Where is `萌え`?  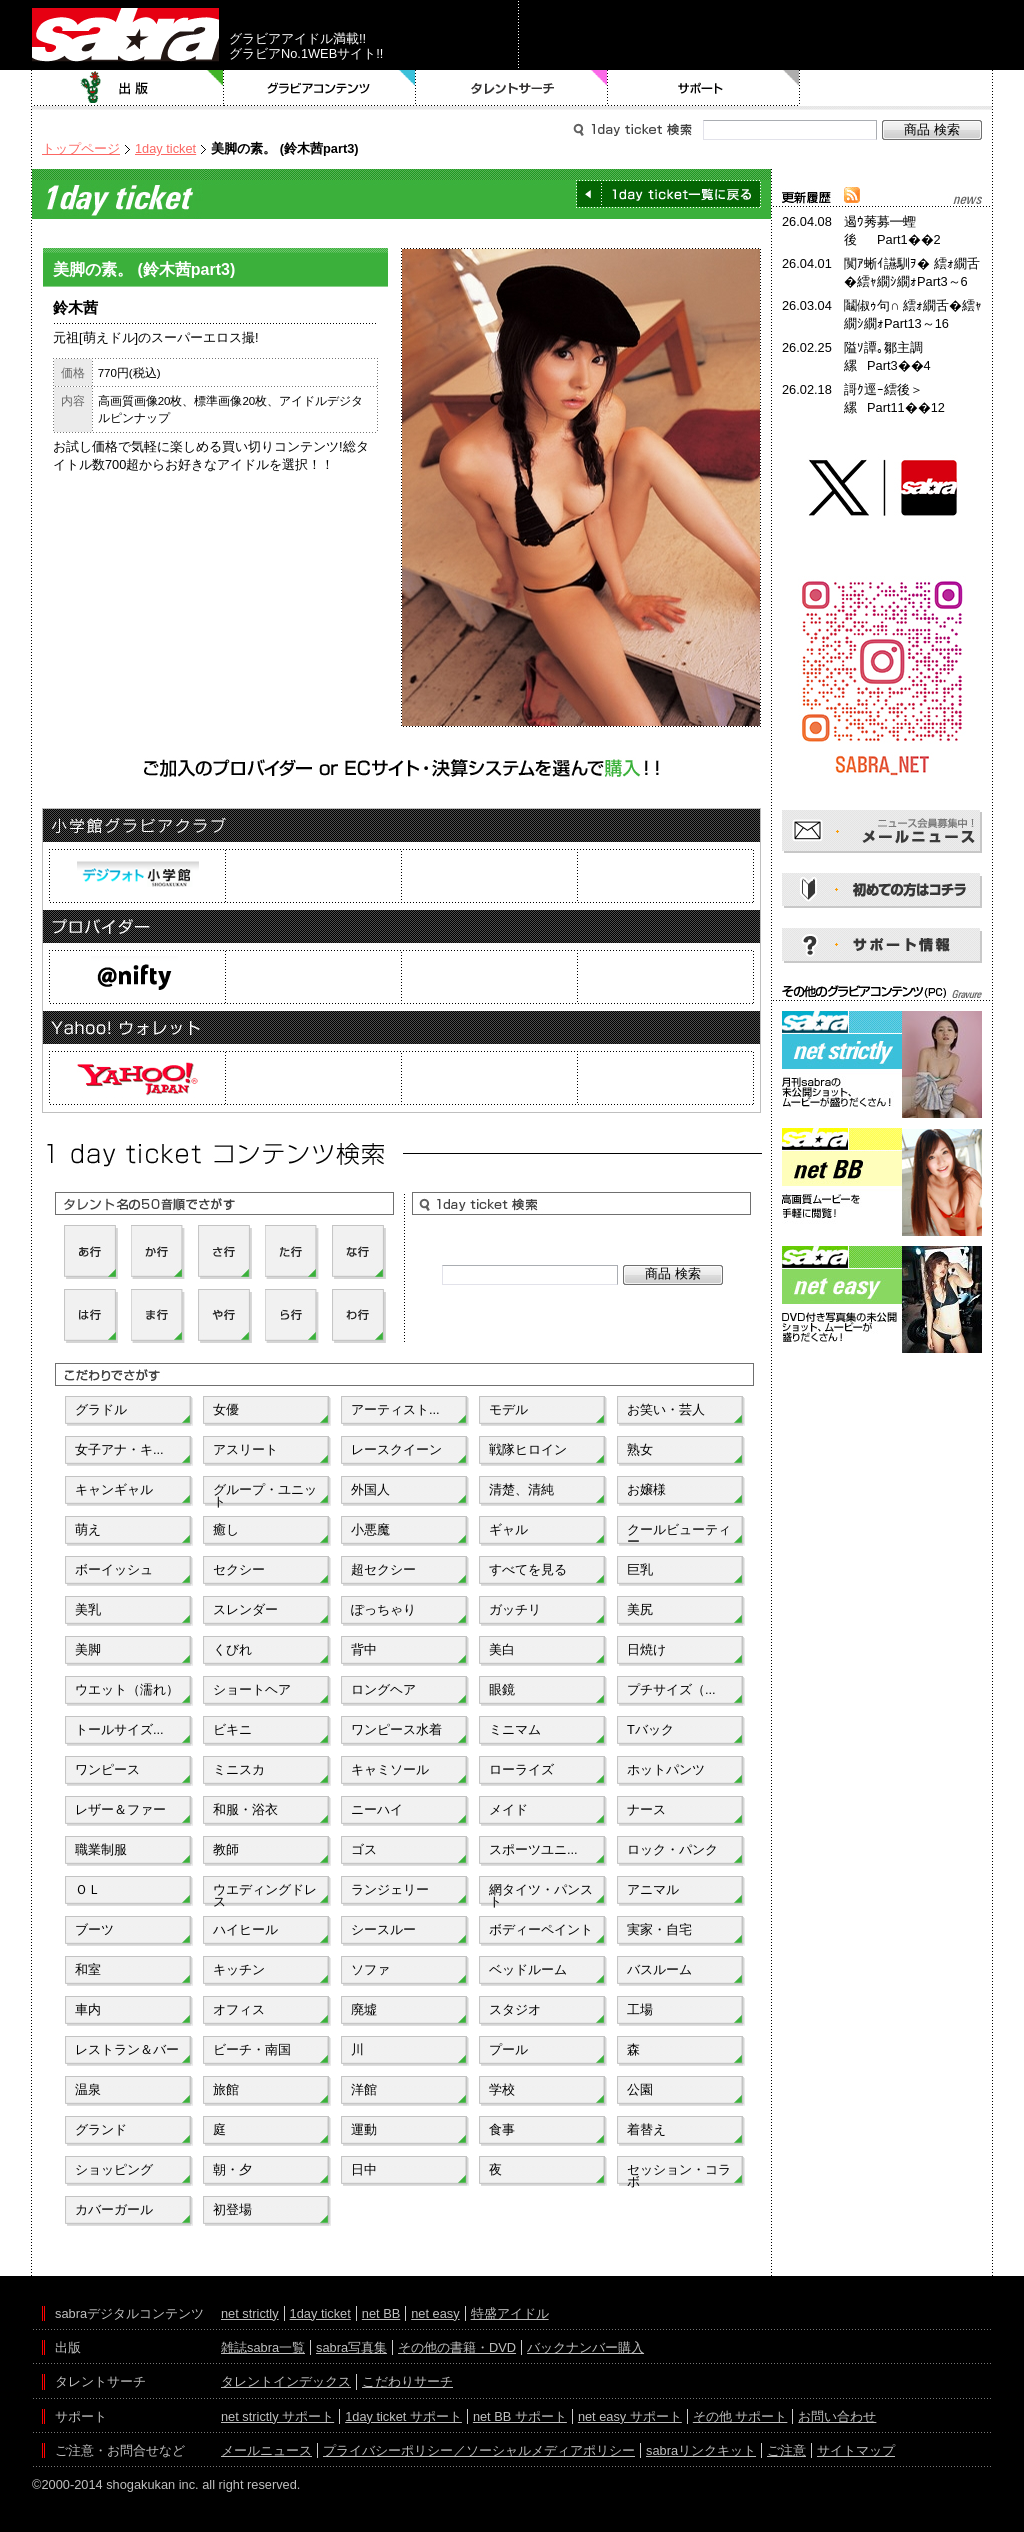
萌え is located at coordinates (88, 1529).